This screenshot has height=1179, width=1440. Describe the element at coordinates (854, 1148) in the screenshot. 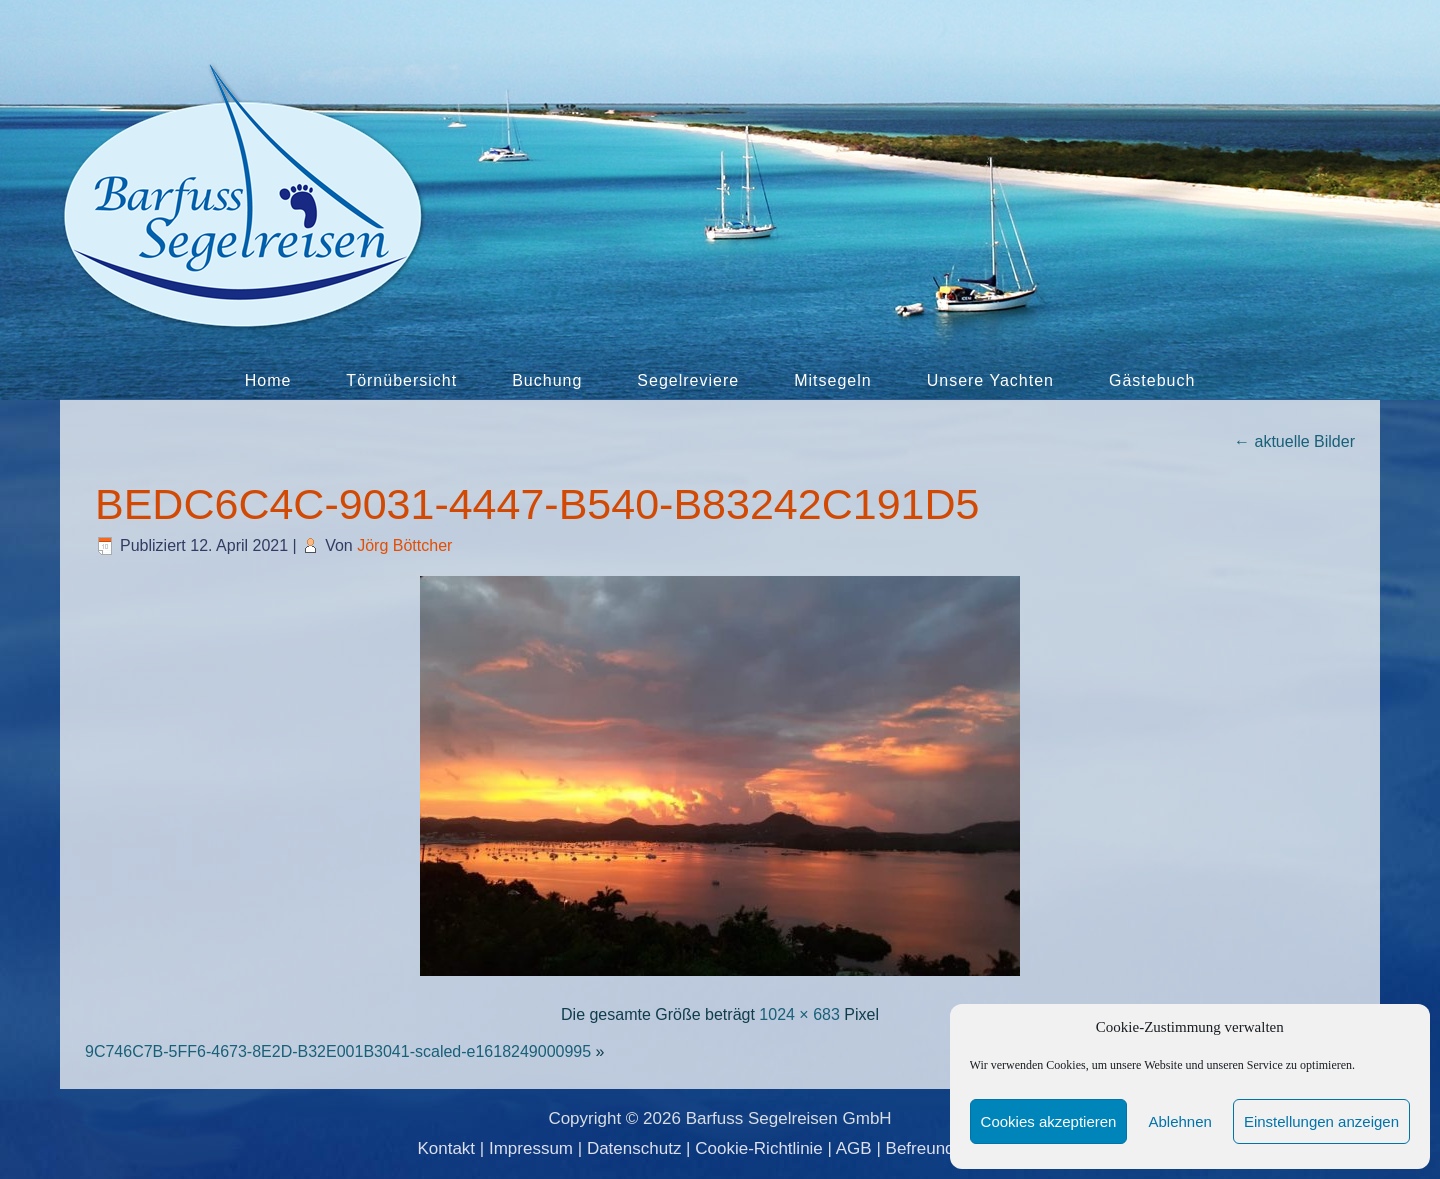

I see `AGB` at that location.